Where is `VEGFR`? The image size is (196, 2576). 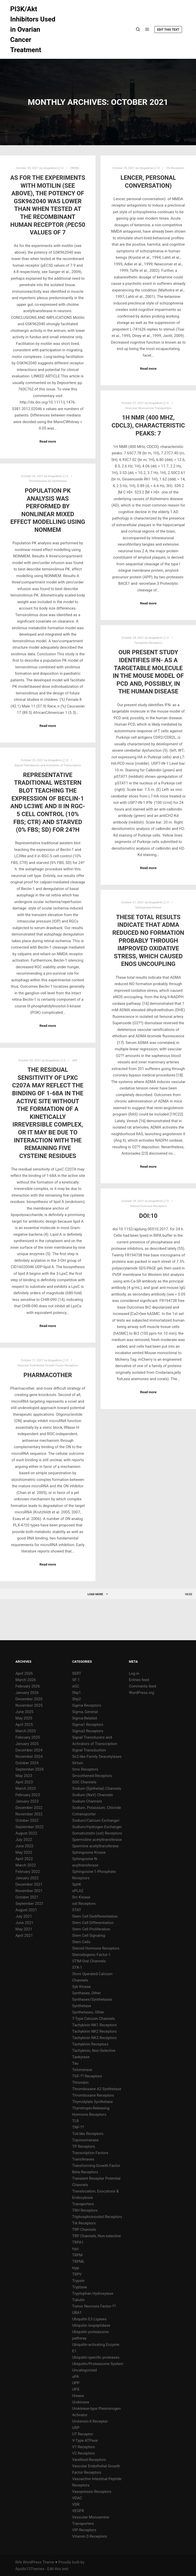 VEGFR is located at coordinates (78, 2510).